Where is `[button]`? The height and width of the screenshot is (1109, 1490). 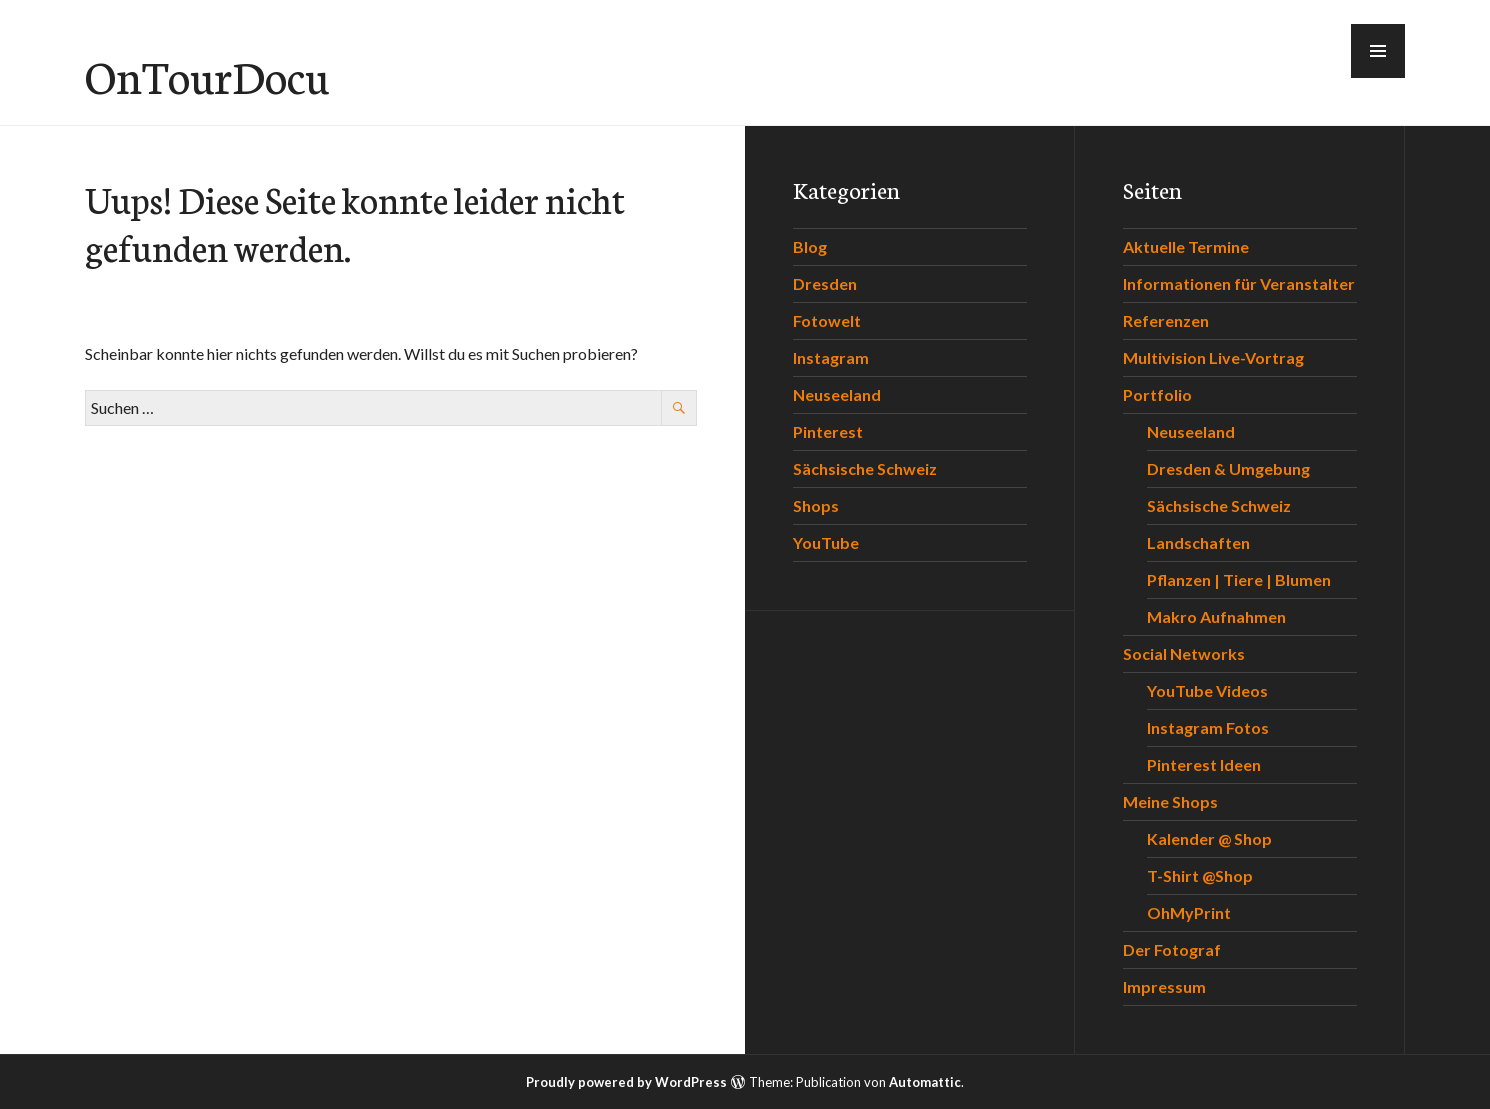 [button] is located at coordinates (1378, 51).